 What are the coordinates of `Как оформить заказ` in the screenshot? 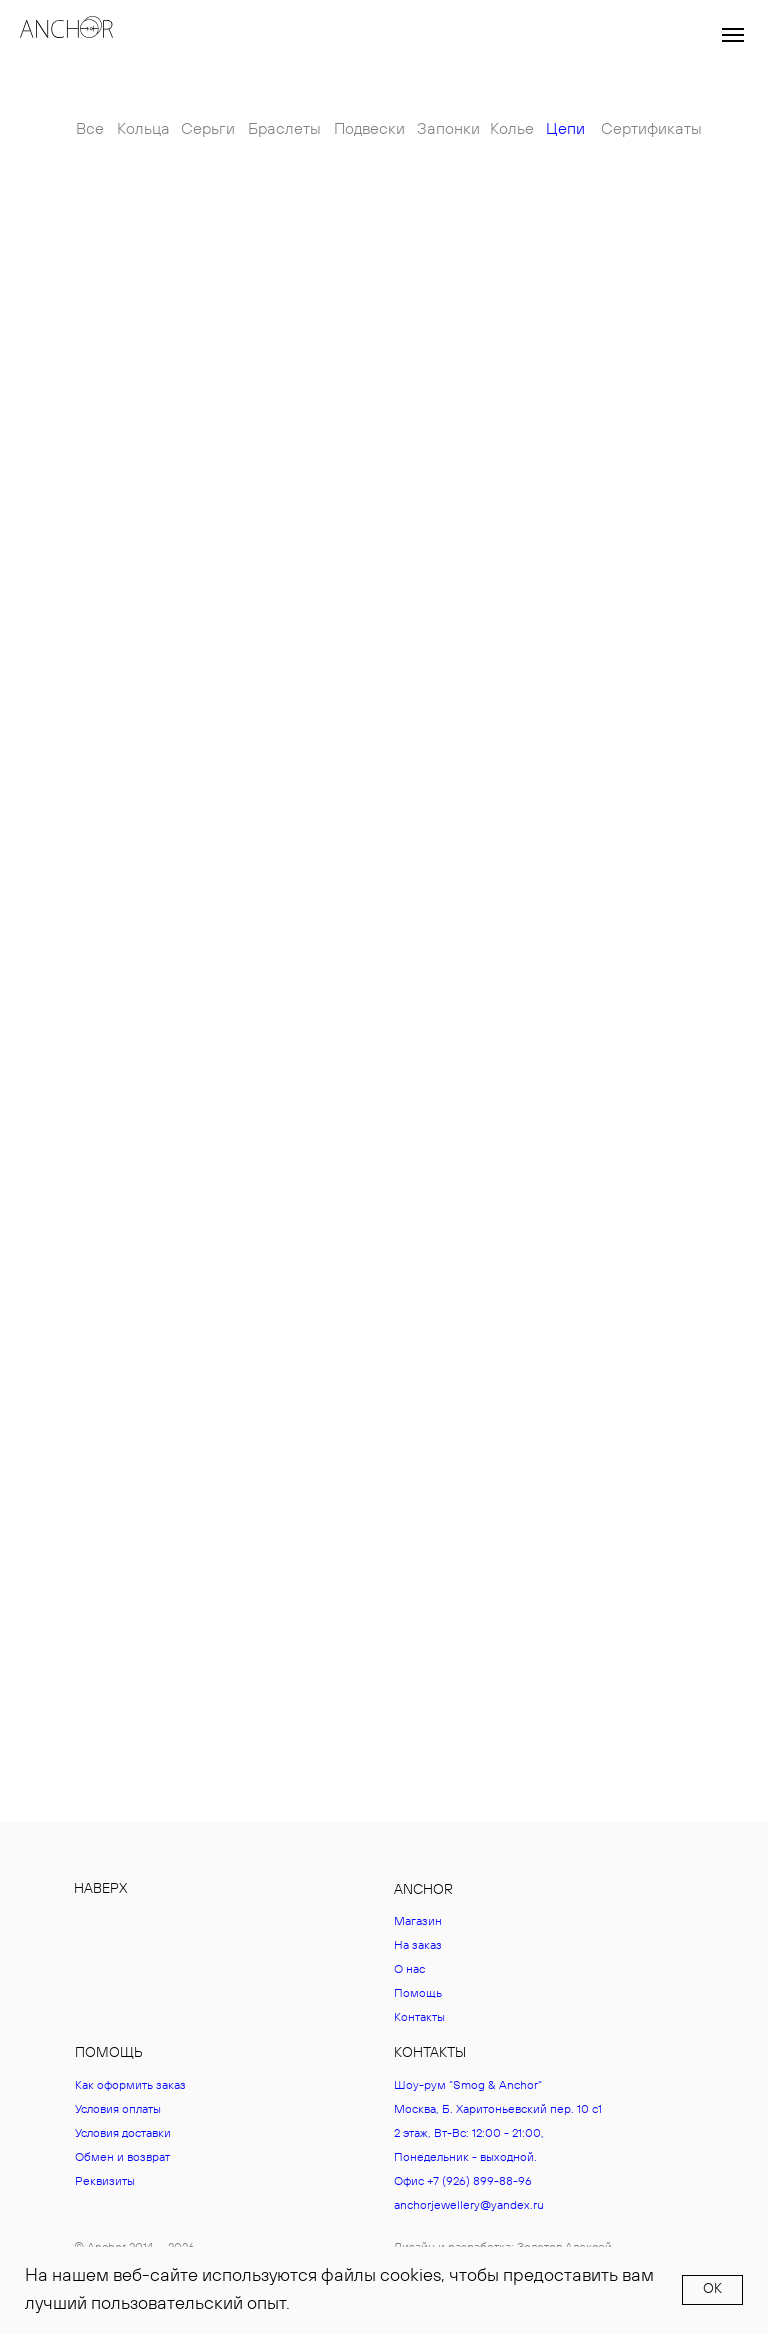 It's located at (130, 2085).